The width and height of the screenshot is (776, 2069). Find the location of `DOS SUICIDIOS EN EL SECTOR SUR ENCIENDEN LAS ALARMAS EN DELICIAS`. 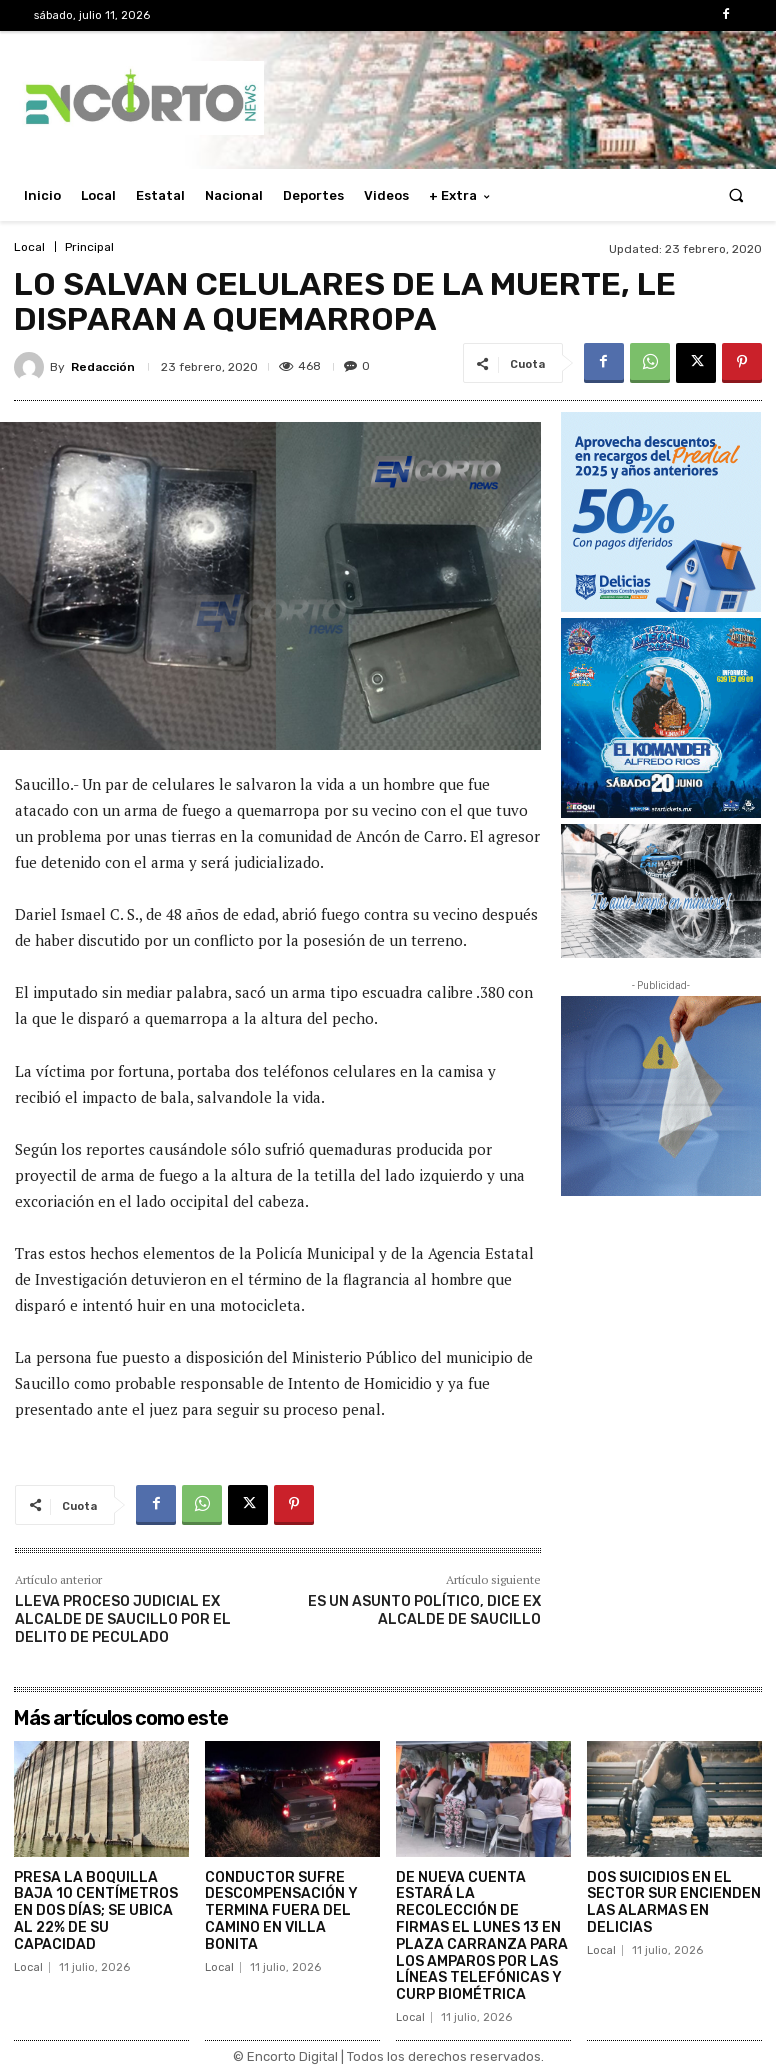

DOS SUICIDIOS EN EL SECTOR SUR ENCIENDEN LAS ALARMAS EN DELICIAS is located at coordinates (674, 1902).